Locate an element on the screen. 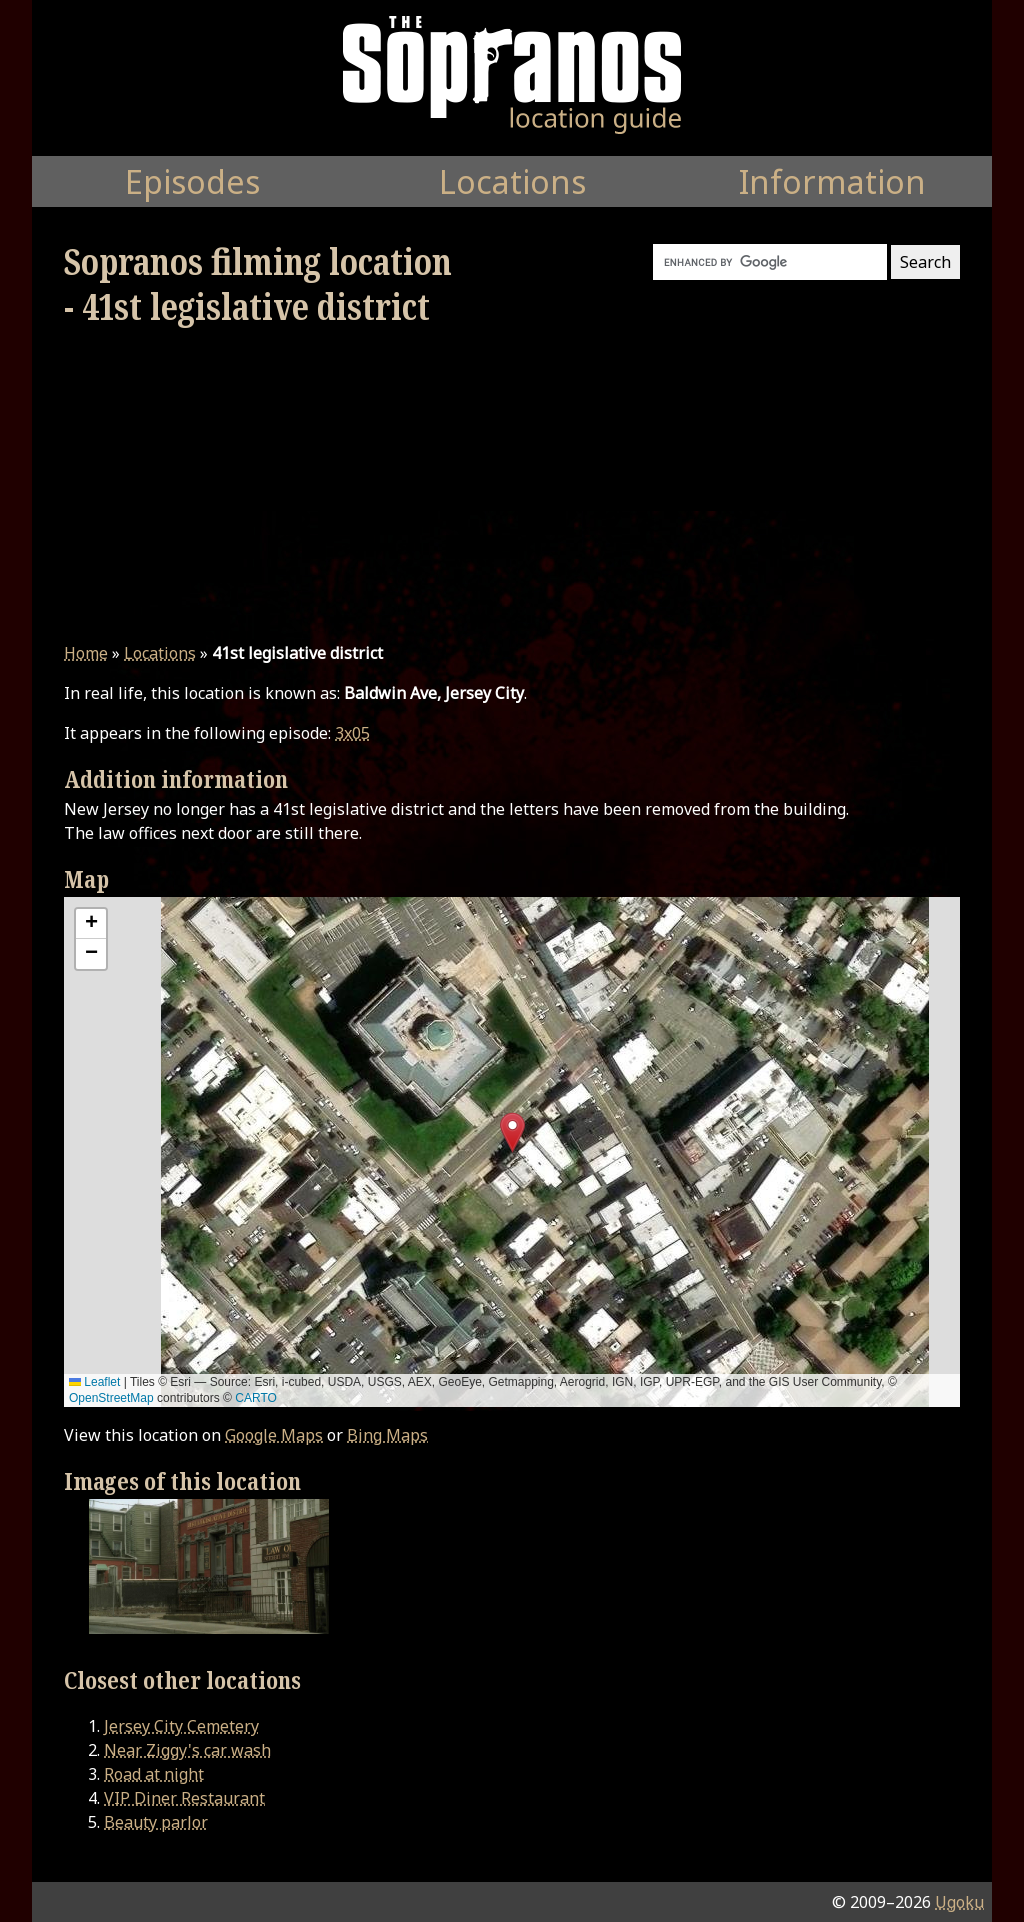 This screenshot has width=1024, height=1922. OpenStreetMap is located at coordinates (111, 1398).